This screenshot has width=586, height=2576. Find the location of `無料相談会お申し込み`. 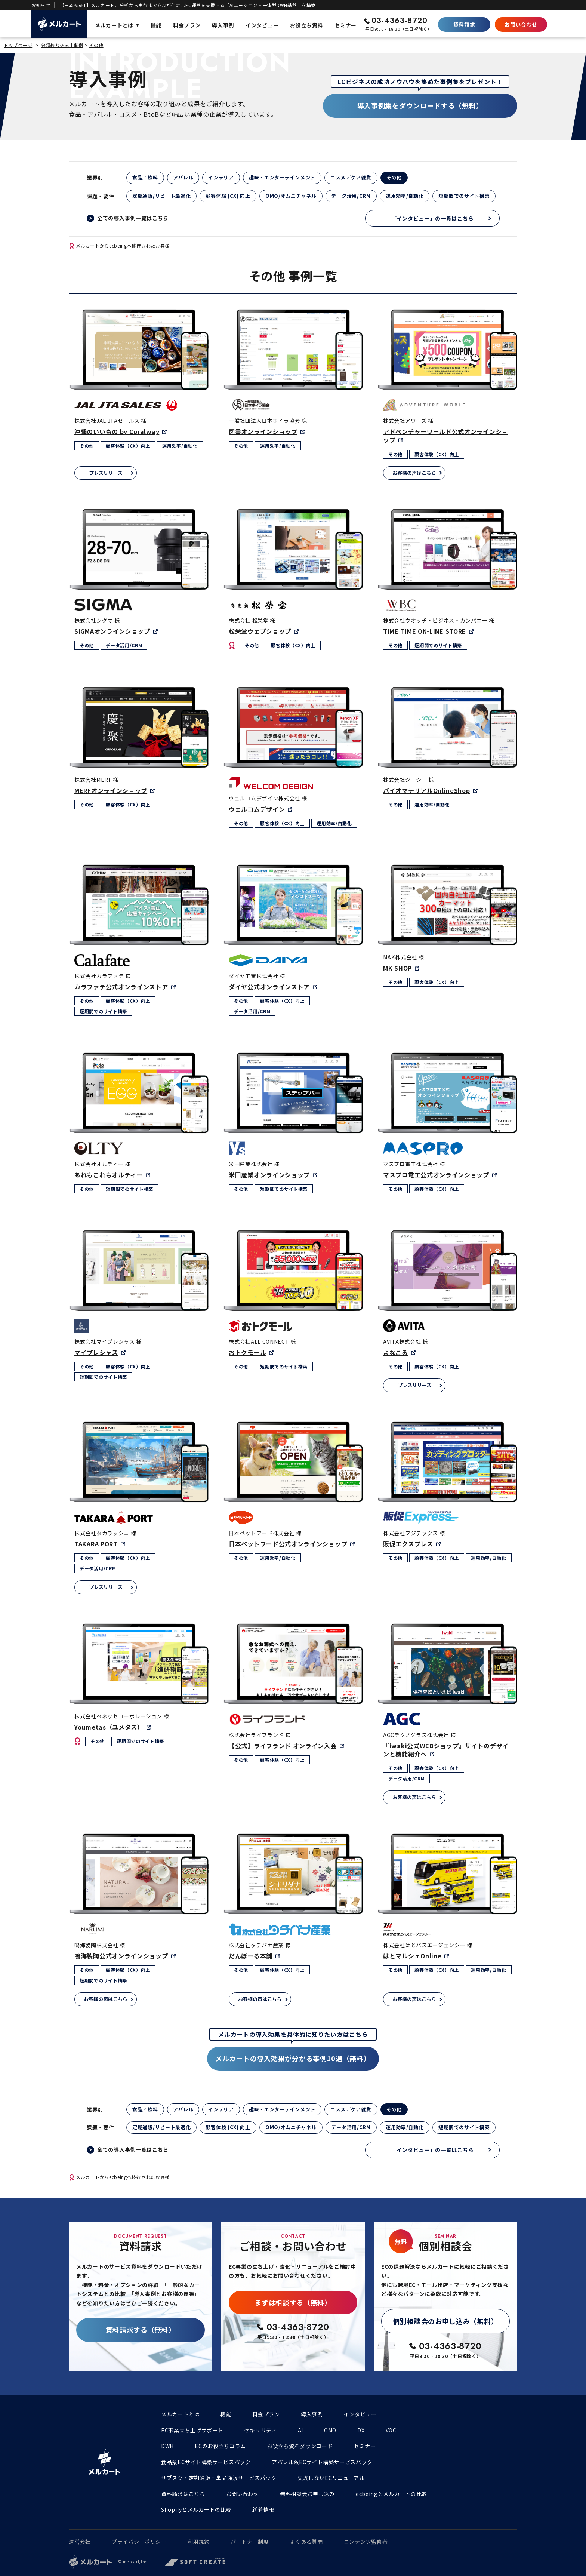

無料相談会お申し込み is located at coordinates (307, 2493).